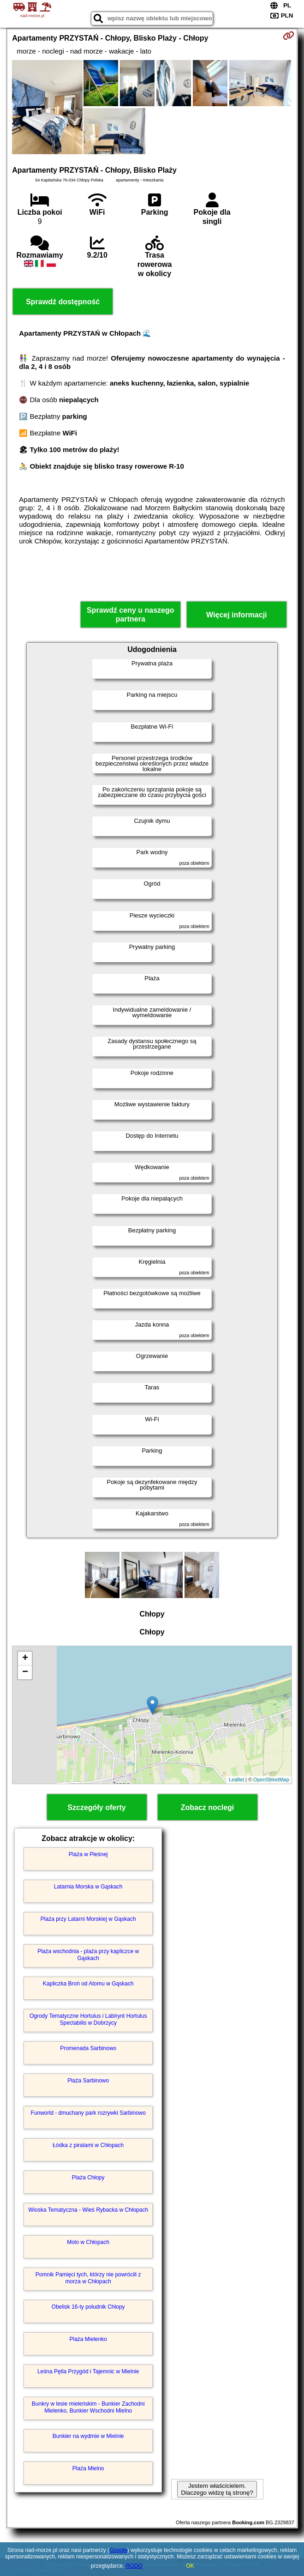  What do you see at coordinates (88, 2407) in the screenshot?
I see `Bunkry w lesie mieleńskim - Bunkier Zachodni Mielenko, Bunkier Wschodni Mielno` at bounding box center [88, 2407].